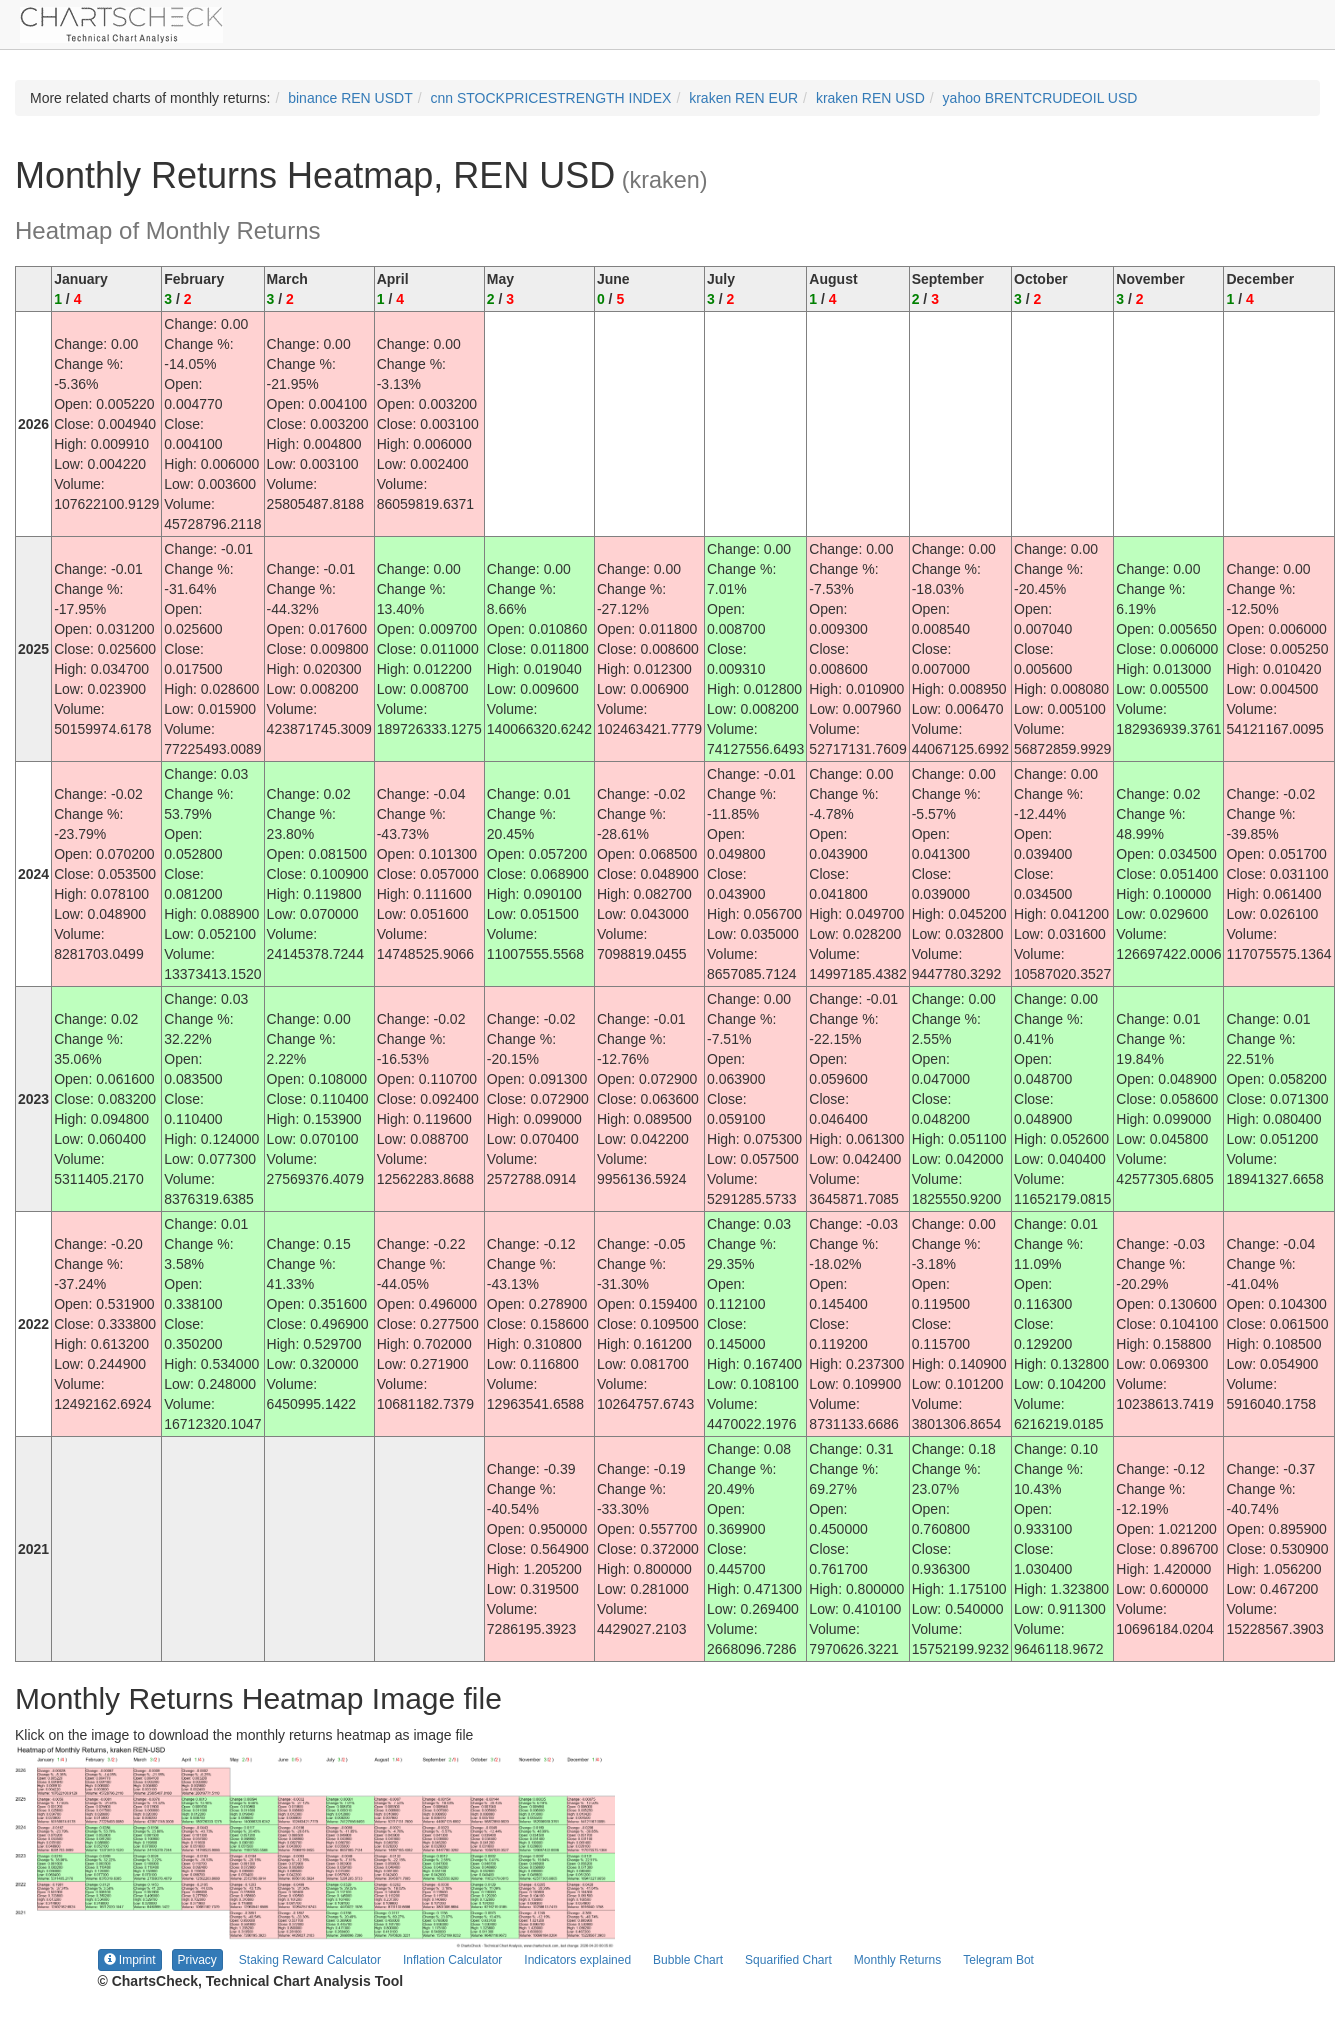 This screenshot has height=2034, width=1335. What do you see at coordinates (998, 1960) in the screenshot?
I see `Telegram Bot` at bounding box center [998, 1960].